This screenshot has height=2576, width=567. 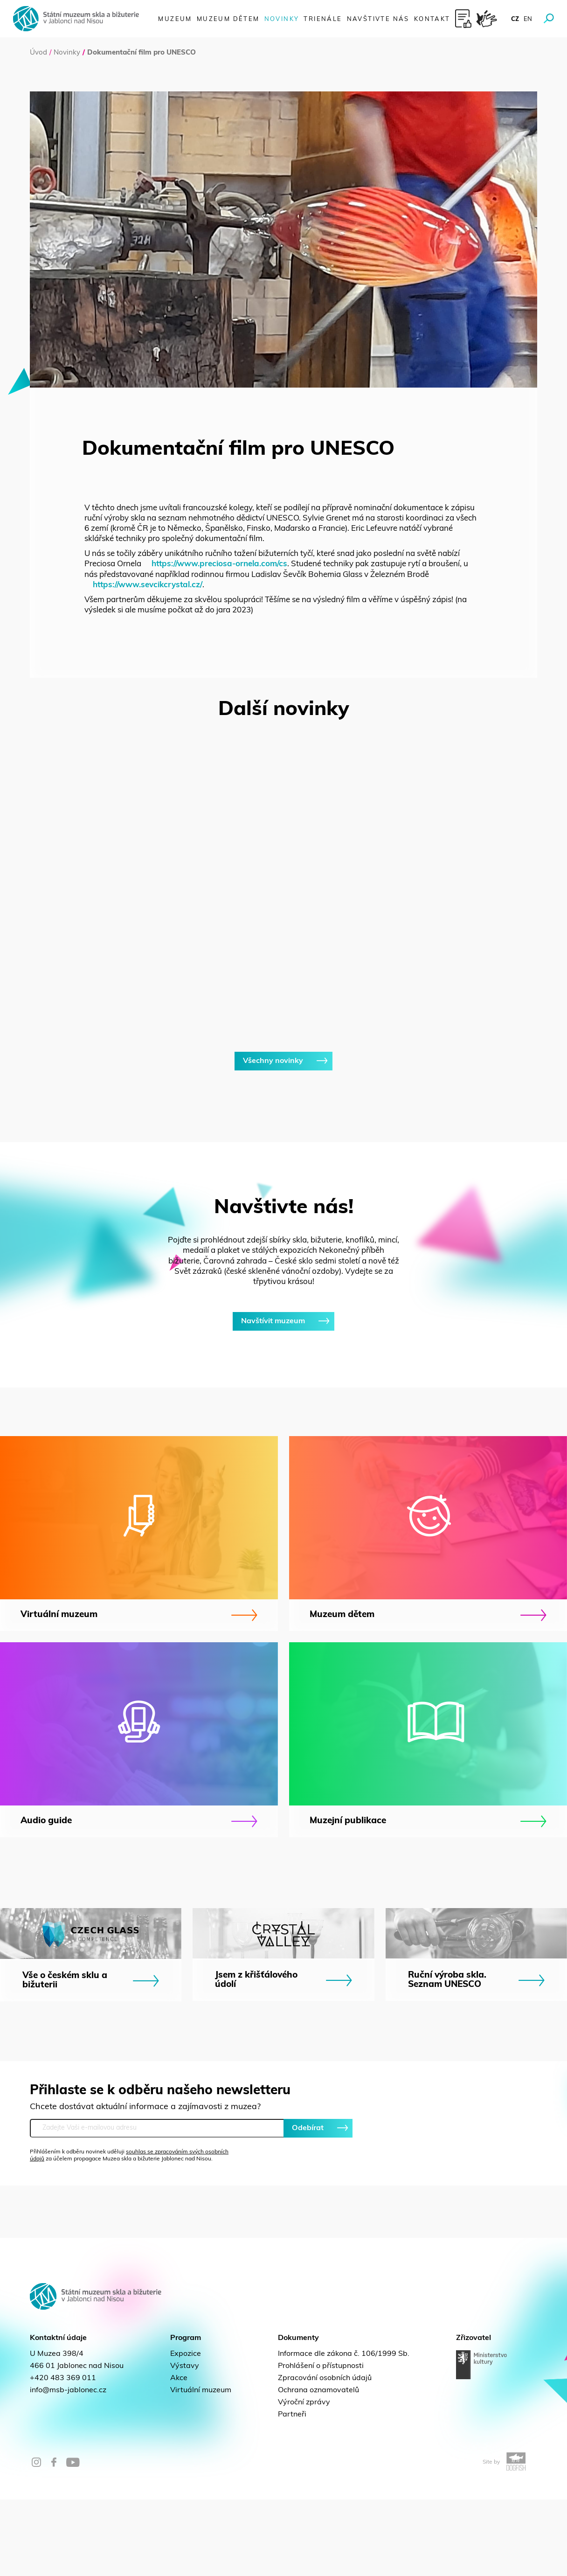 I want to click on Muzeum, so click(x=175, y=19).